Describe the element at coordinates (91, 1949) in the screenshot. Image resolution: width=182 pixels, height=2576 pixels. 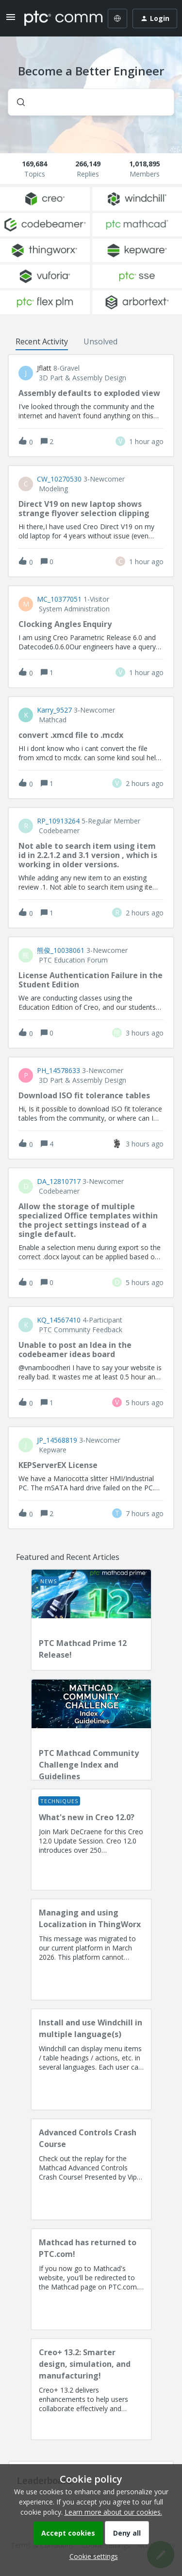
I see `[Managing and using Localization in ThingWorx]` at that location.